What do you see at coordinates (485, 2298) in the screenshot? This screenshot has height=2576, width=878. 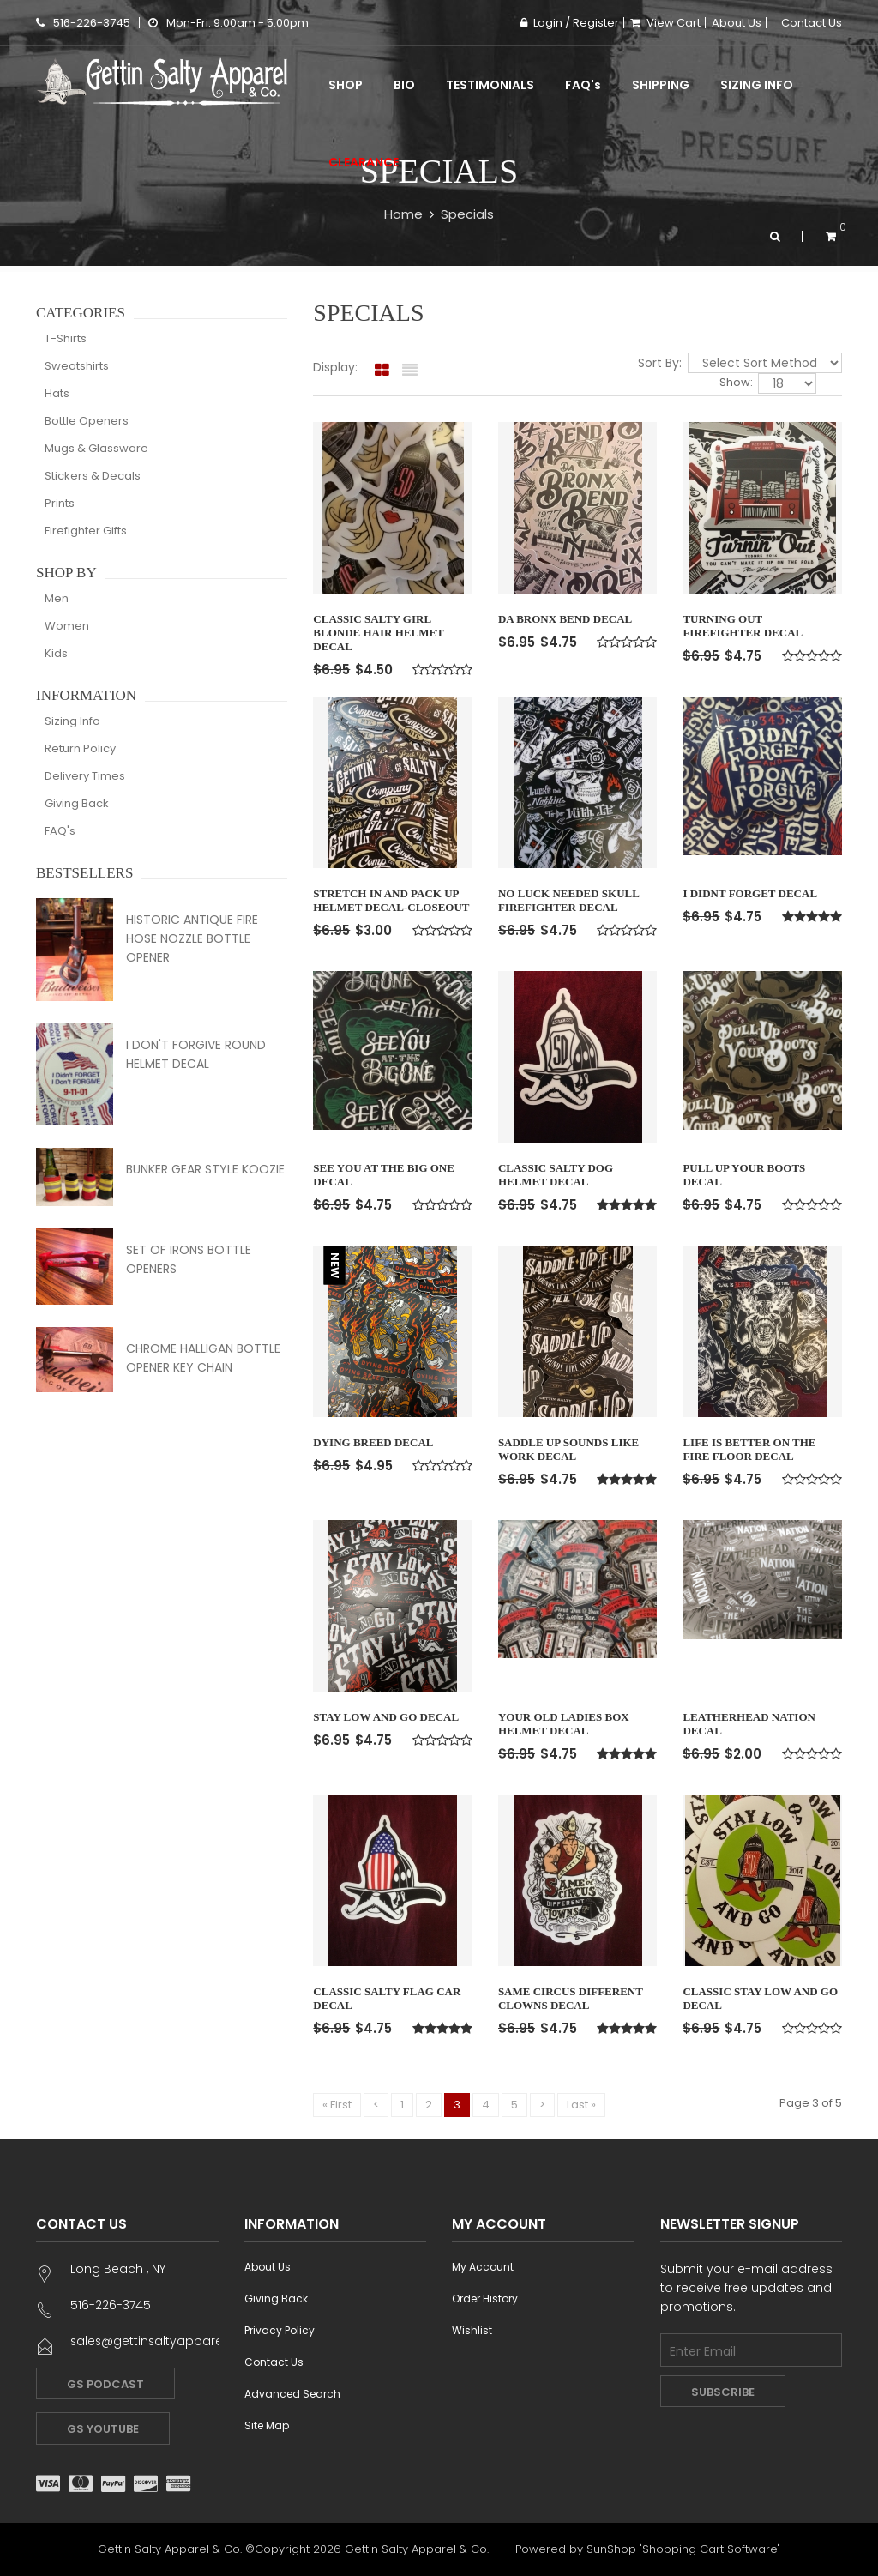 I see `Order History` at bounding box center [485, 2298].